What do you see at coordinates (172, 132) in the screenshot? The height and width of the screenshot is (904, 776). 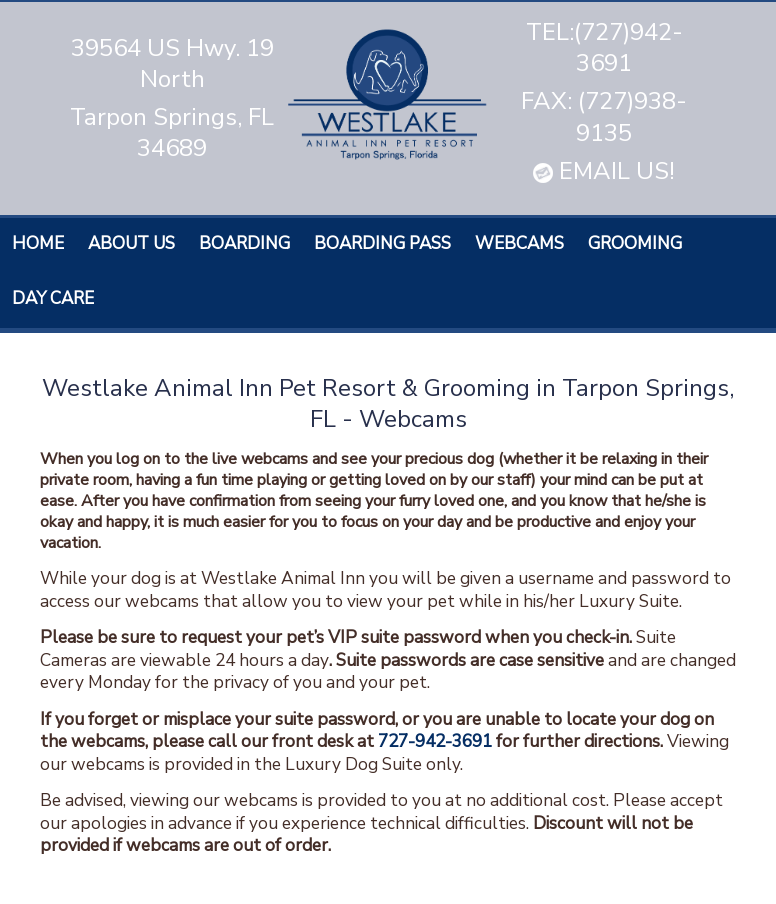 I see `Tarpon Springs, FL 34689` at bounding box center [172, 132].